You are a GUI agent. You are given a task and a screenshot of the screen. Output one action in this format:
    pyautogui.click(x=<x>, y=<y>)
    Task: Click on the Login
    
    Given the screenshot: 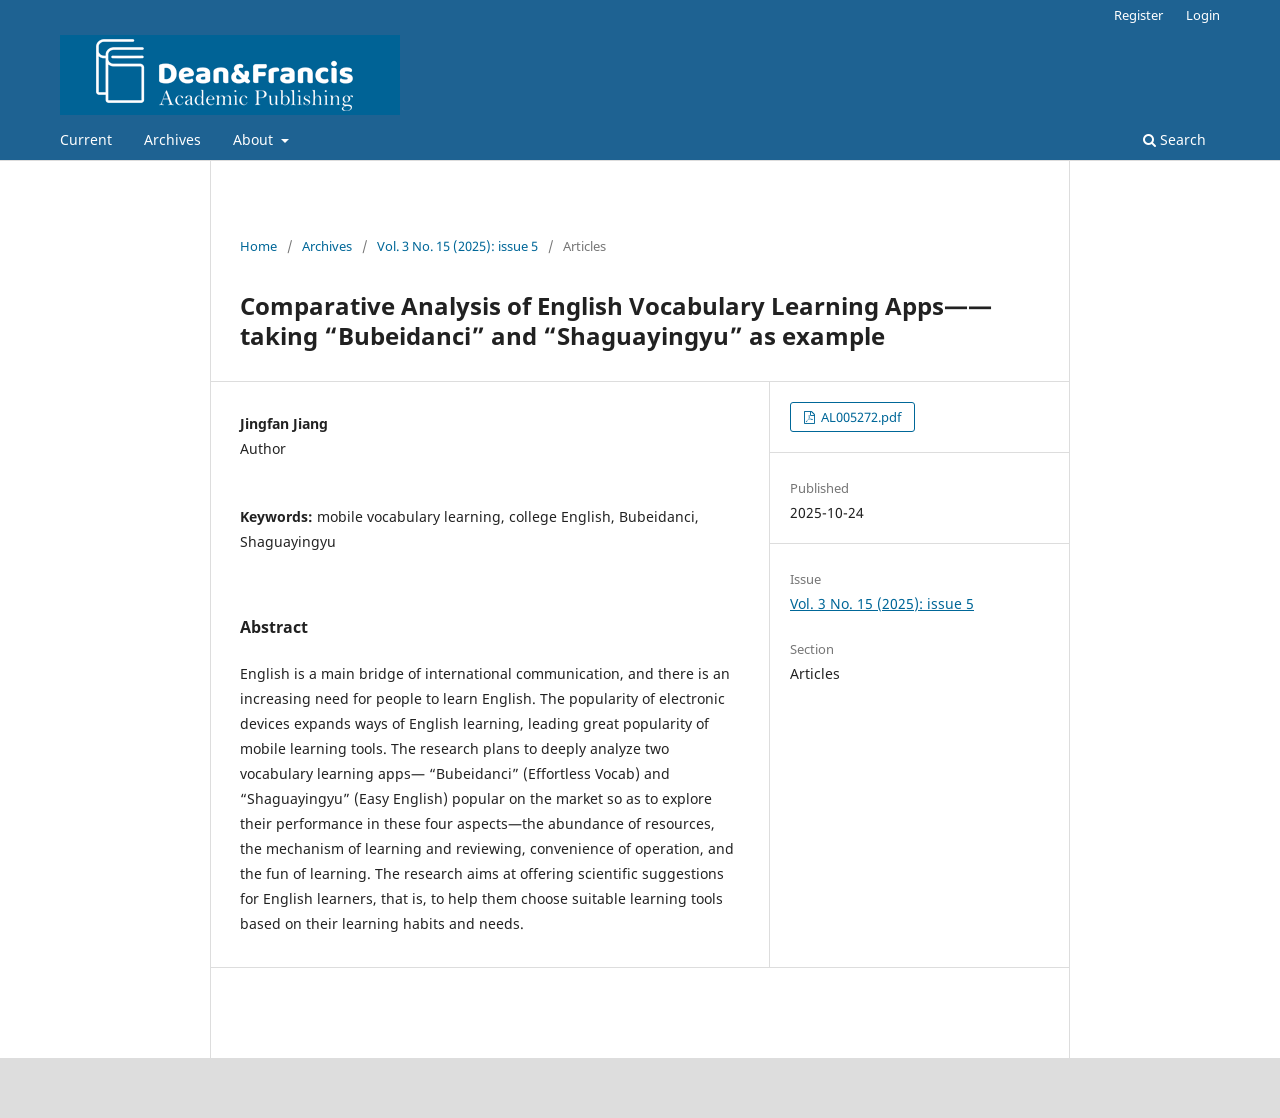 What is the action you would take?
    pyautogui.click(x=1203, y=15)
    